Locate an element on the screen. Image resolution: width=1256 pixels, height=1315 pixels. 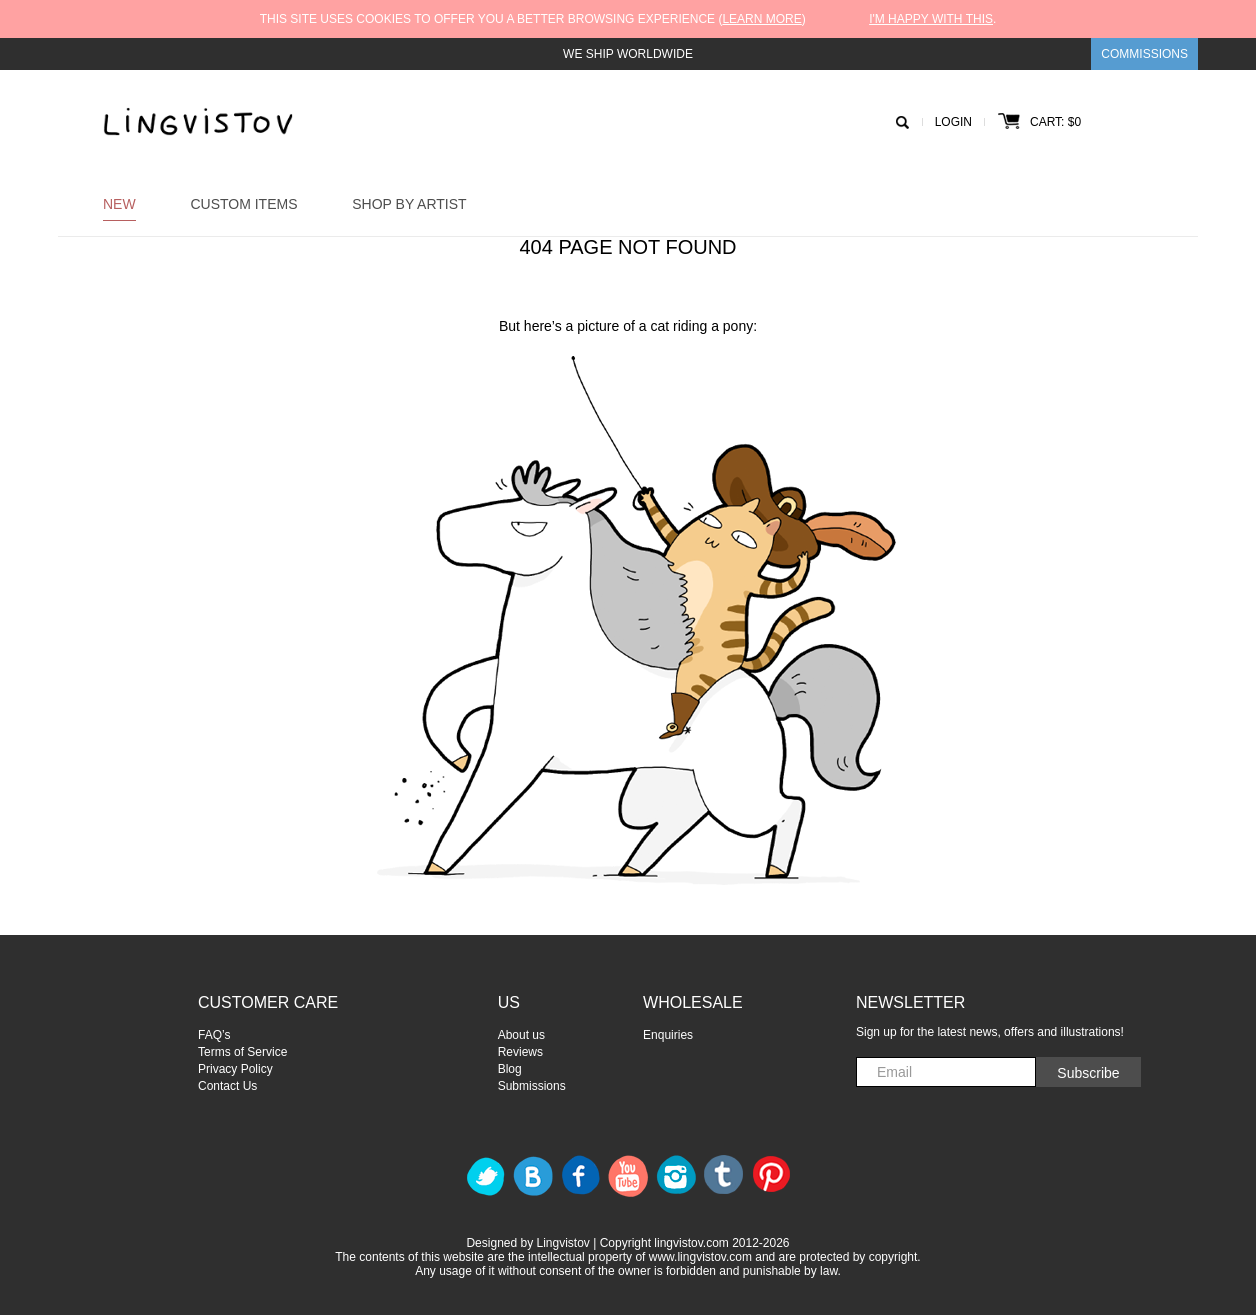
FAQ’s is located at coordinates (214, 1035).